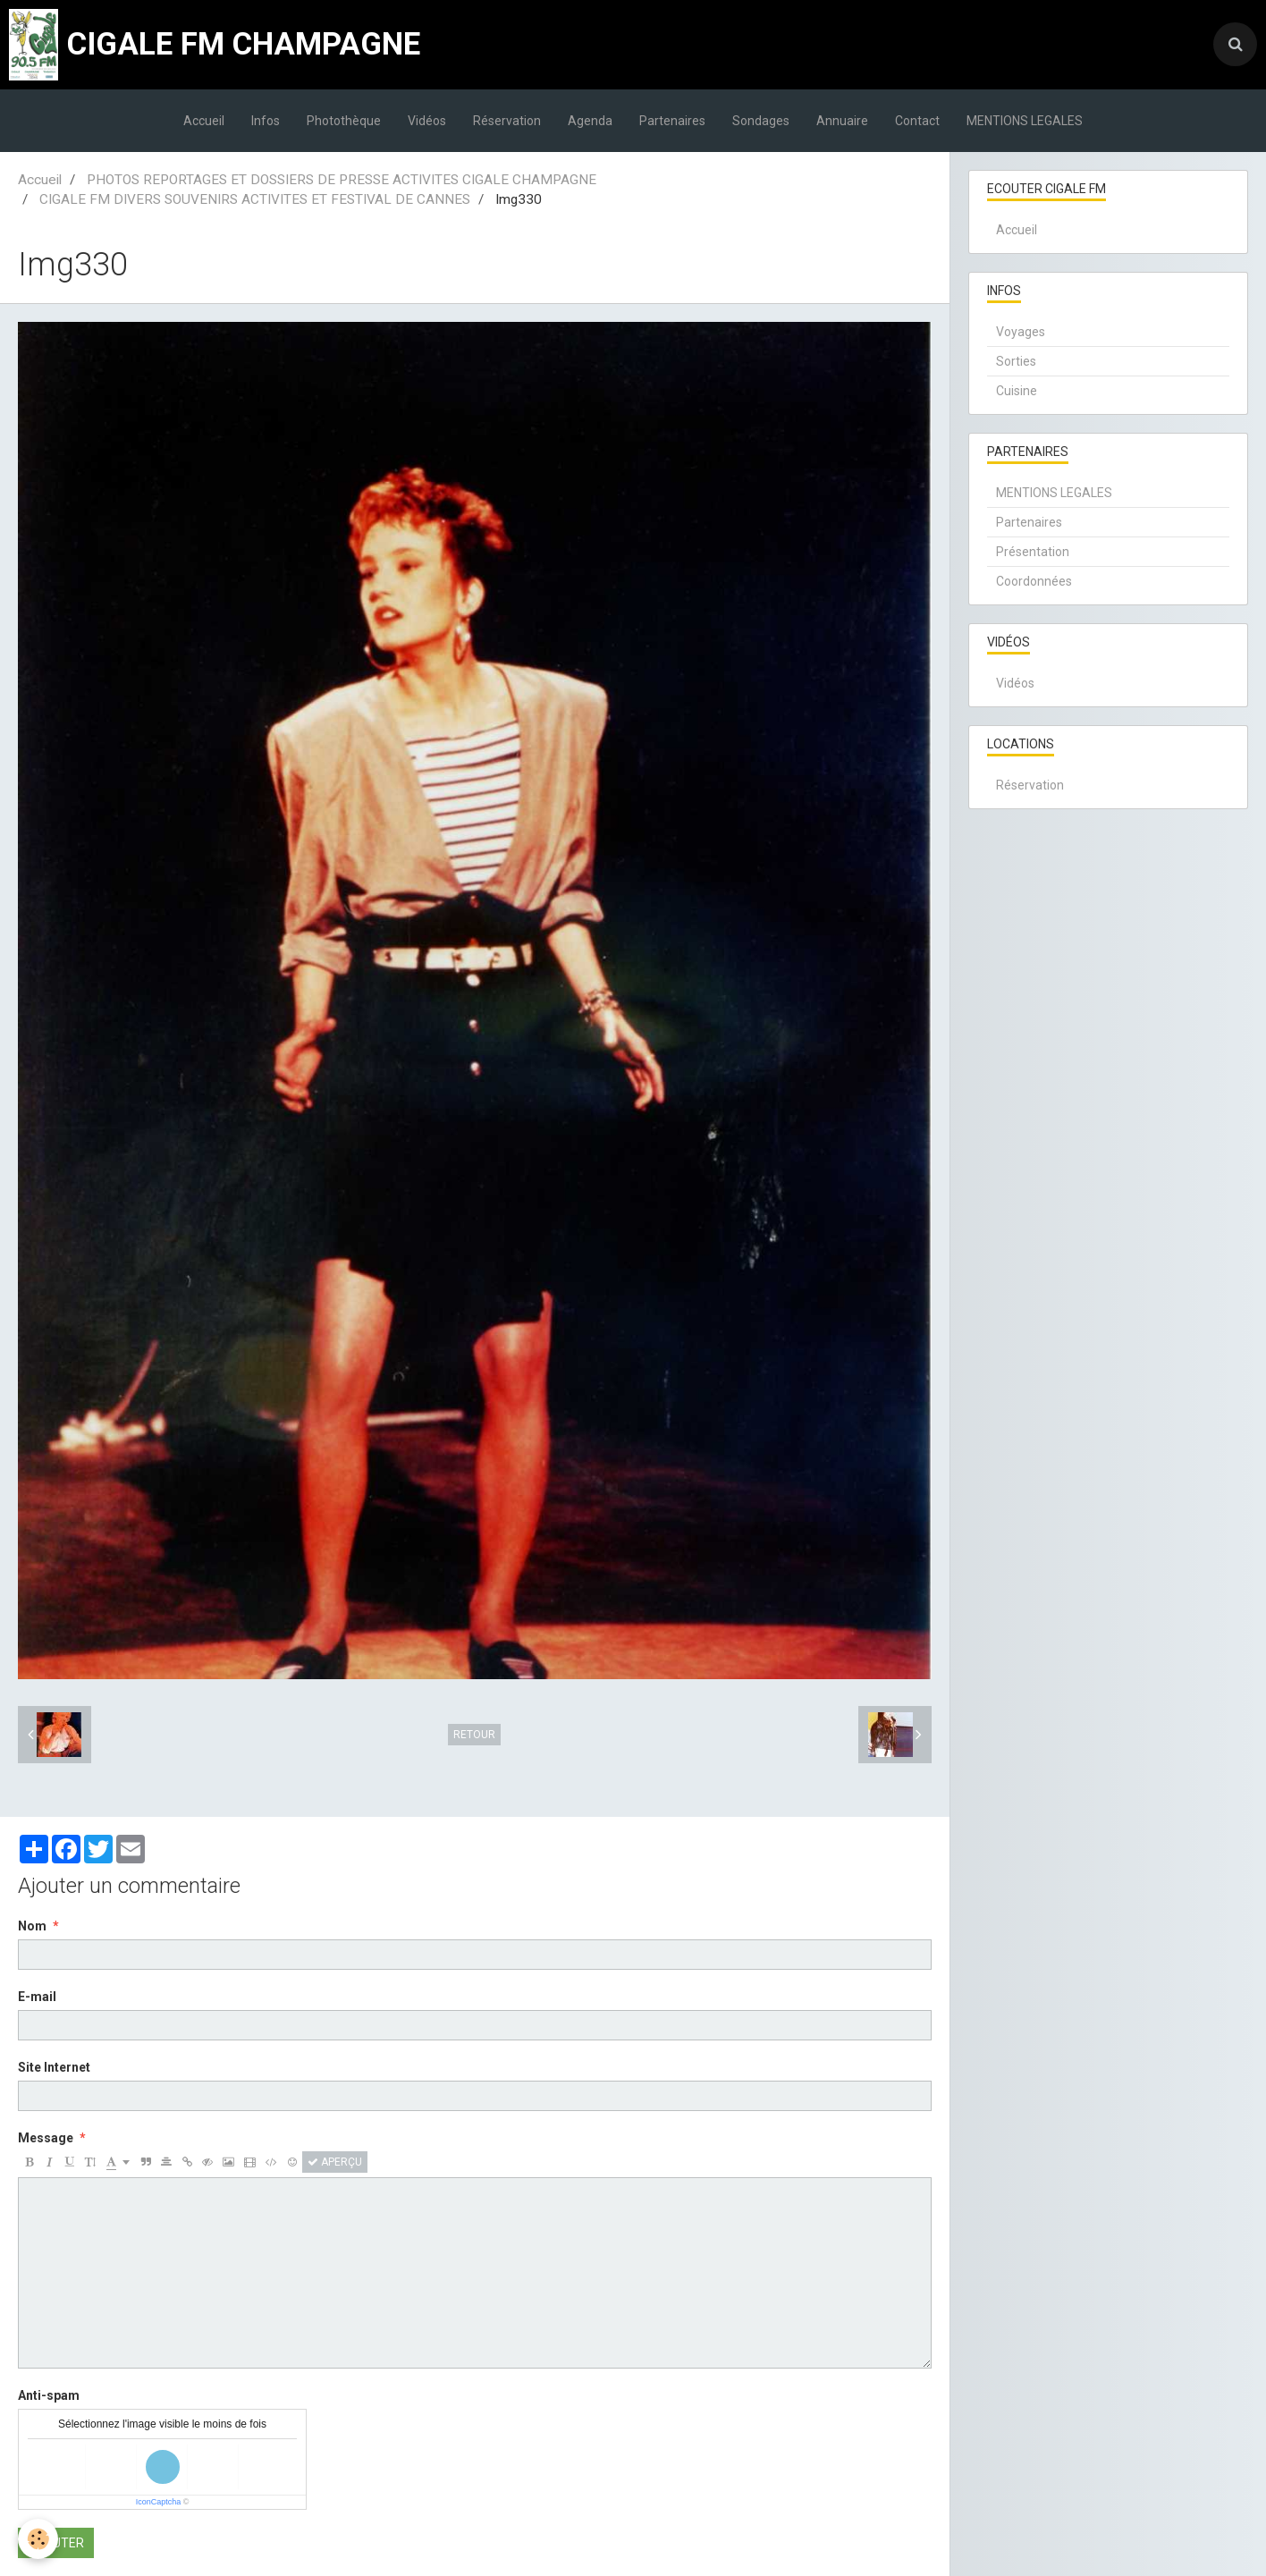  I want to click on Agenda, so click(590, 121).